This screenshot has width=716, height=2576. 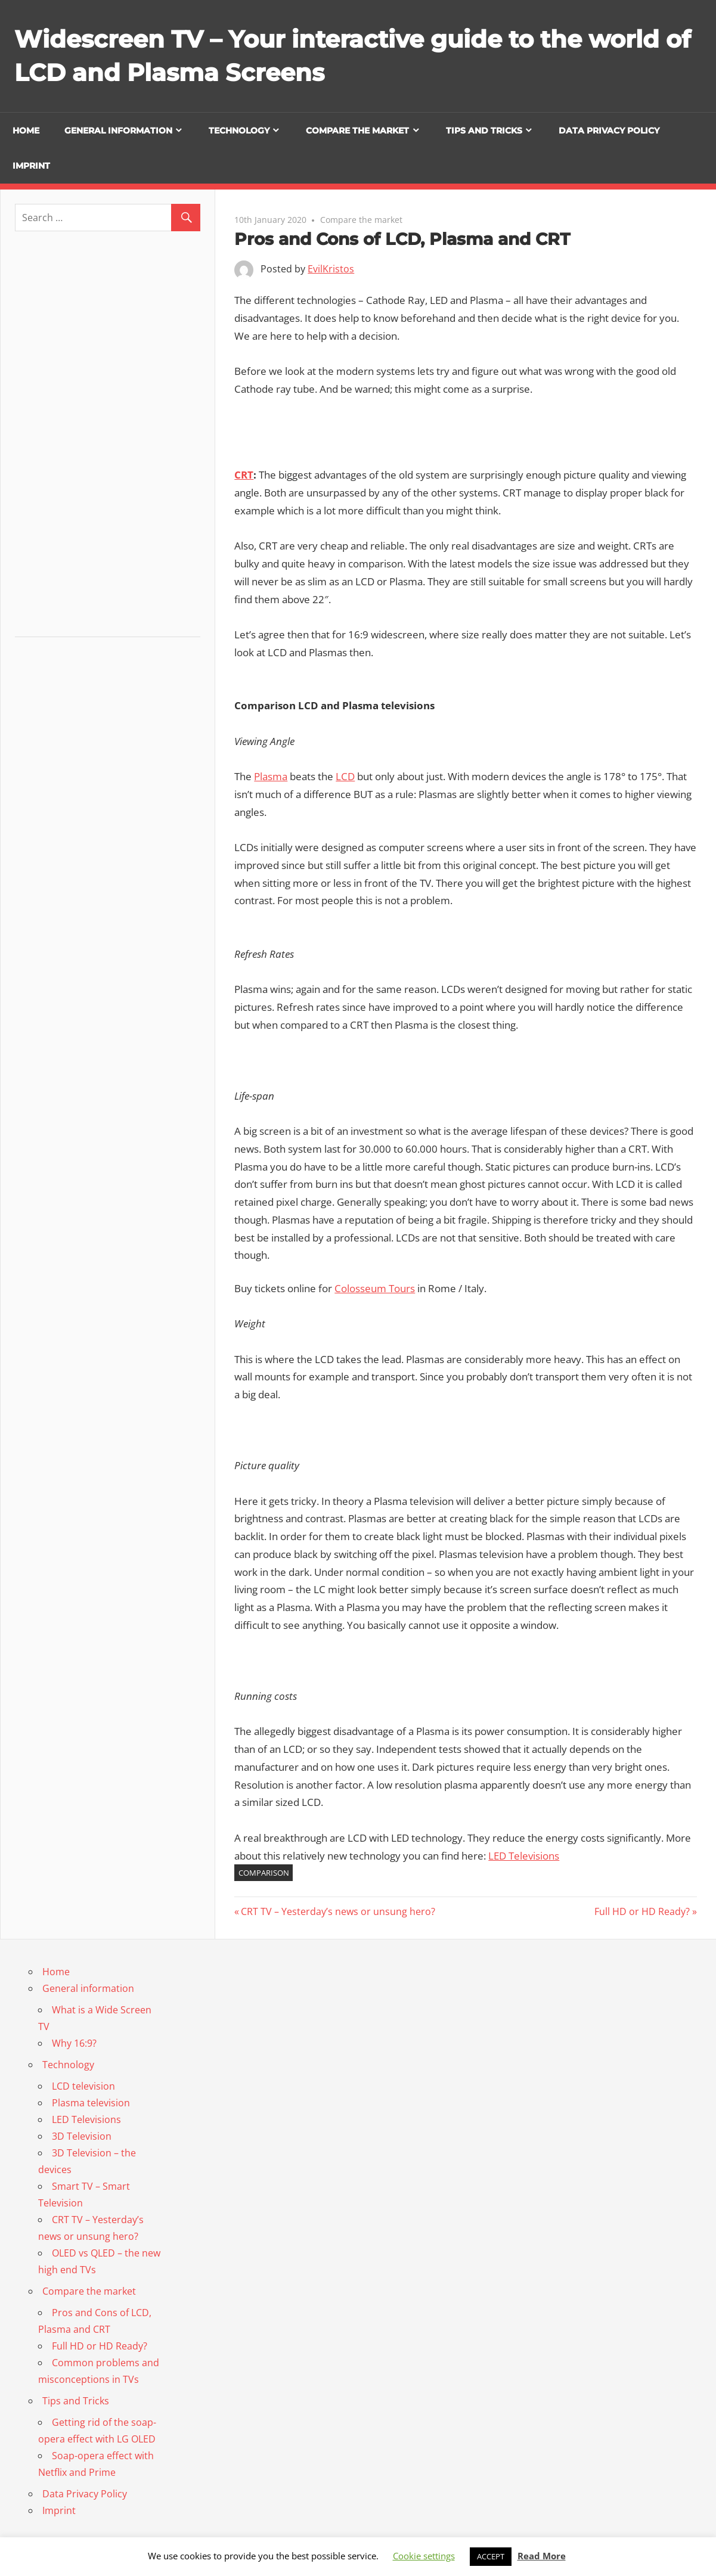 I want to click on Technology, so click(x=239, y=130).